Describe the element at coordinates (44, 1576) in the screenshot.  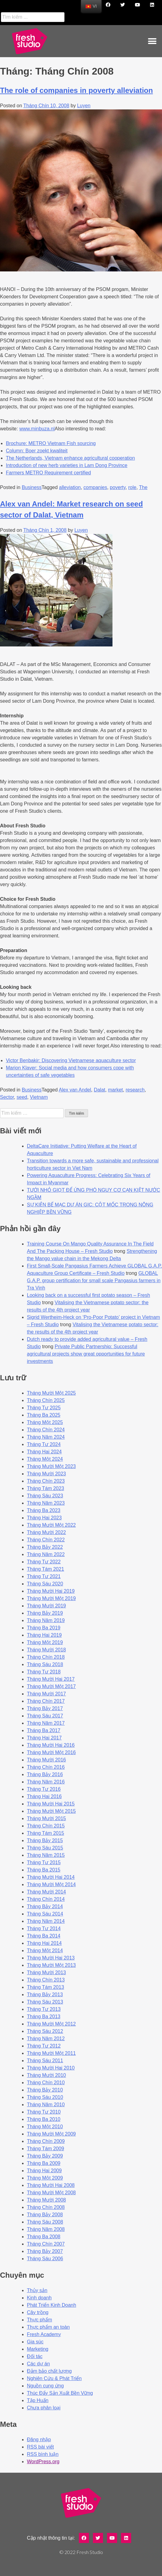
I see `Tháng Tư 2021` at that location.